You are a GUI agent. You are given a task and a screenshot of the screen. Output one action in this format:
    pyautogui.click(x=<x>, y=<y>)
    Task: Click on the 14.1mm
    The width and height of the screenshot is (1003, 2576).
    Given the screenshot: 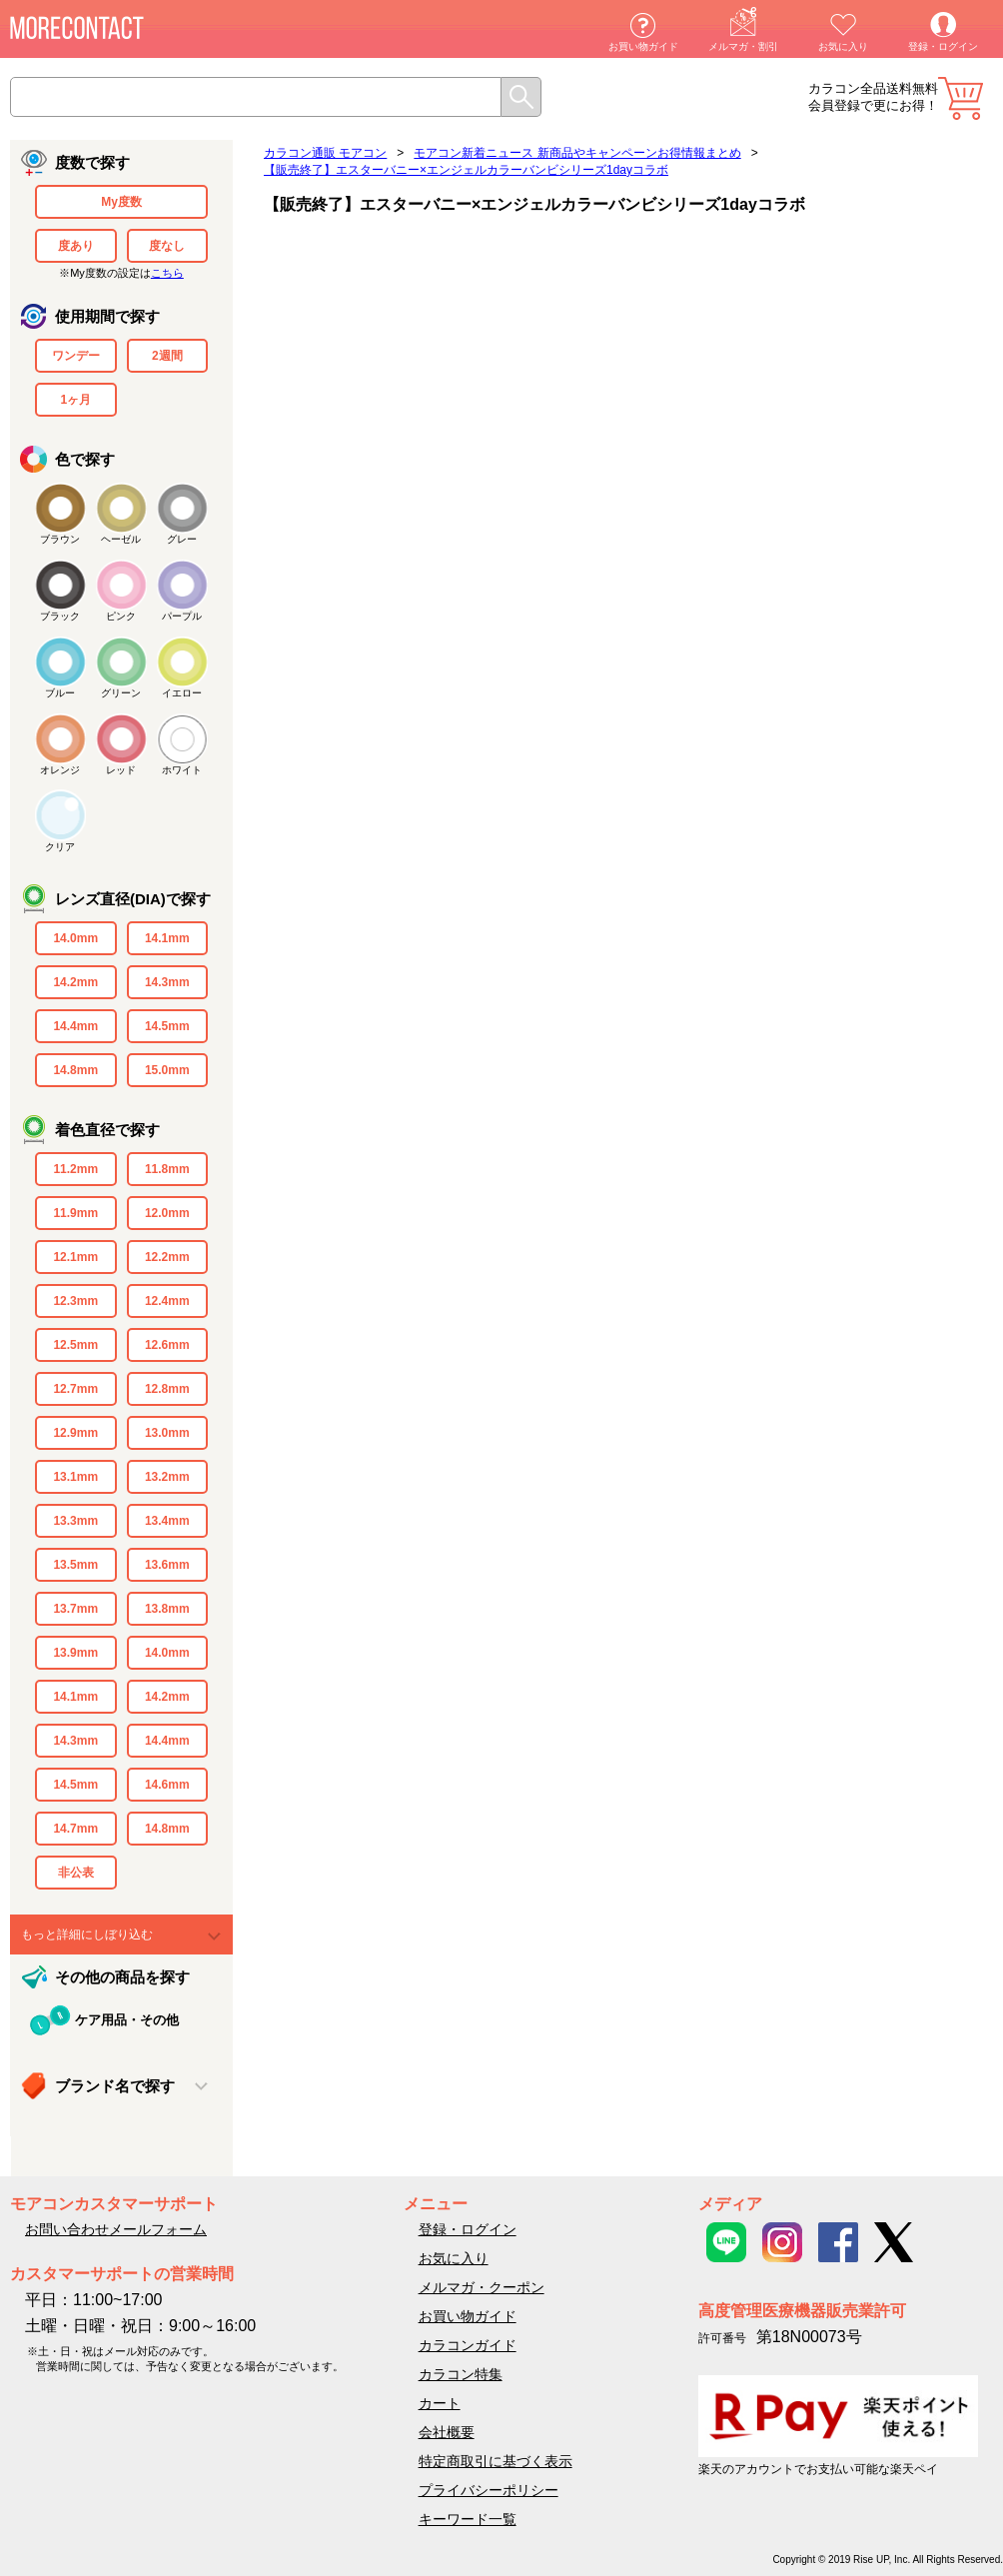 What is the action you would take?
    pyautogui.click(x=167, y=938)
    